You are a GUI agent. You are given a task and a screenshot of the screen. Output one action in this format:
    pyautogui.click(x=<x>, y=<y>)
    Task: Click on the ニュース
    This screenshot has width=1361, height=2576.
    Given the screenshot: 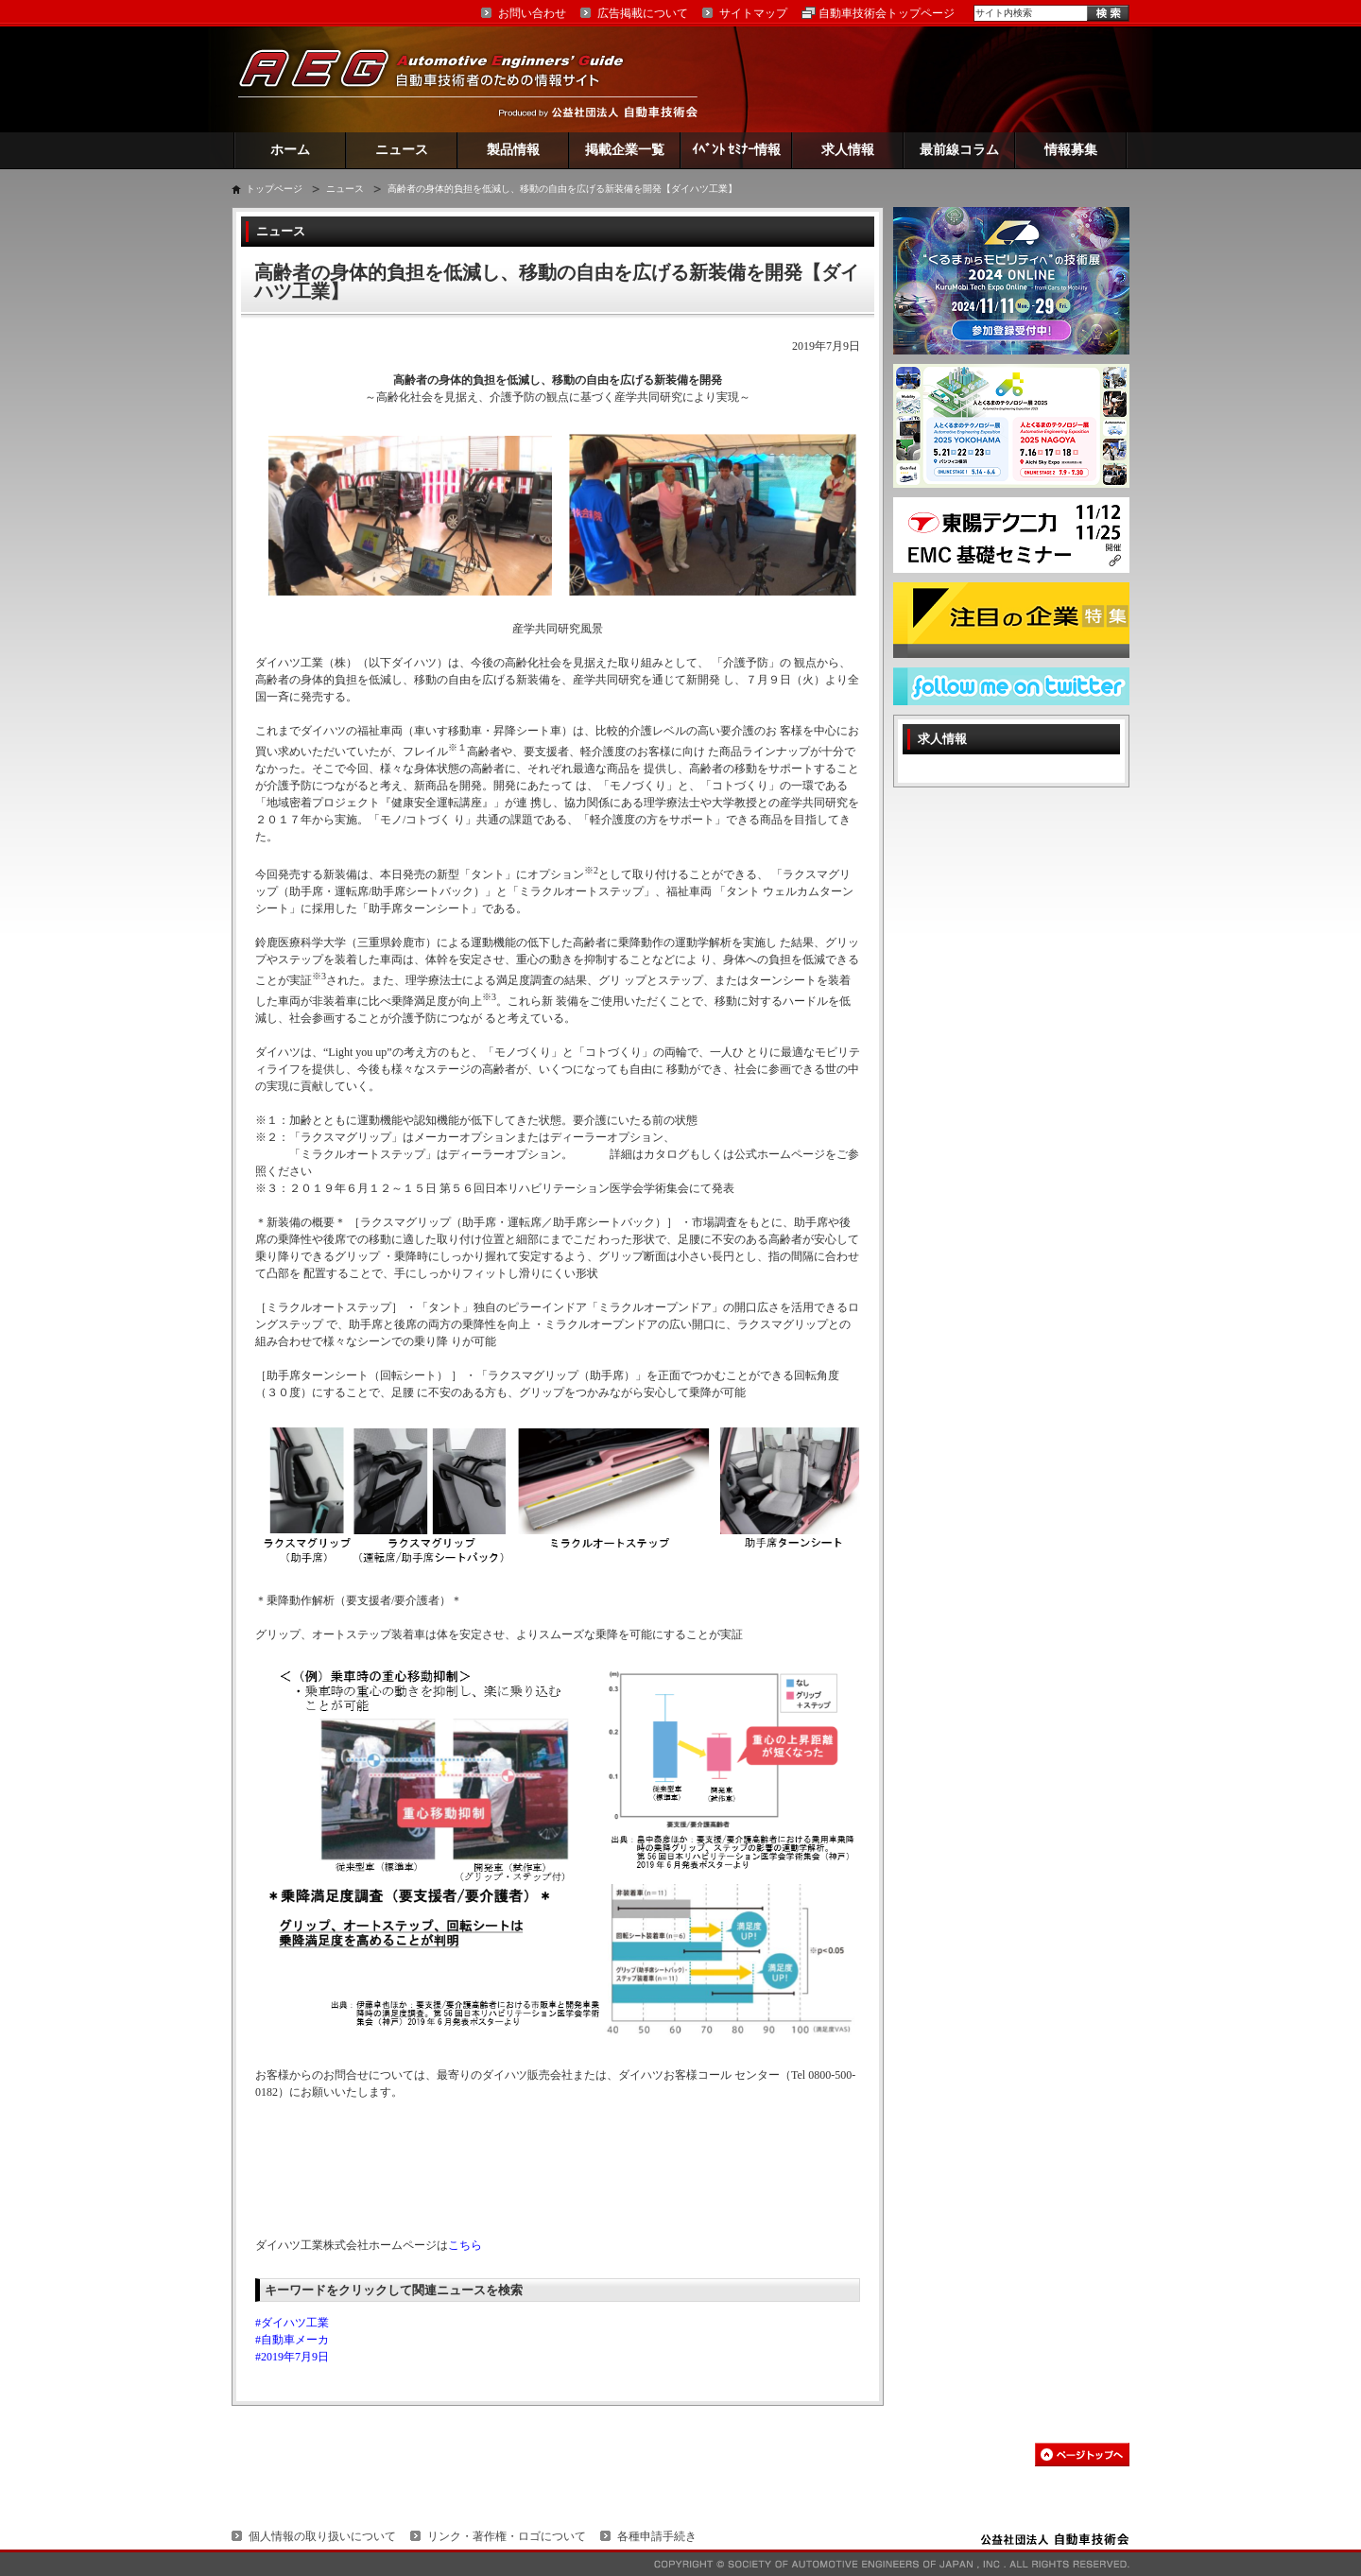 What is the action you would take?
    pyautogui.click(x=401, y=150)
    